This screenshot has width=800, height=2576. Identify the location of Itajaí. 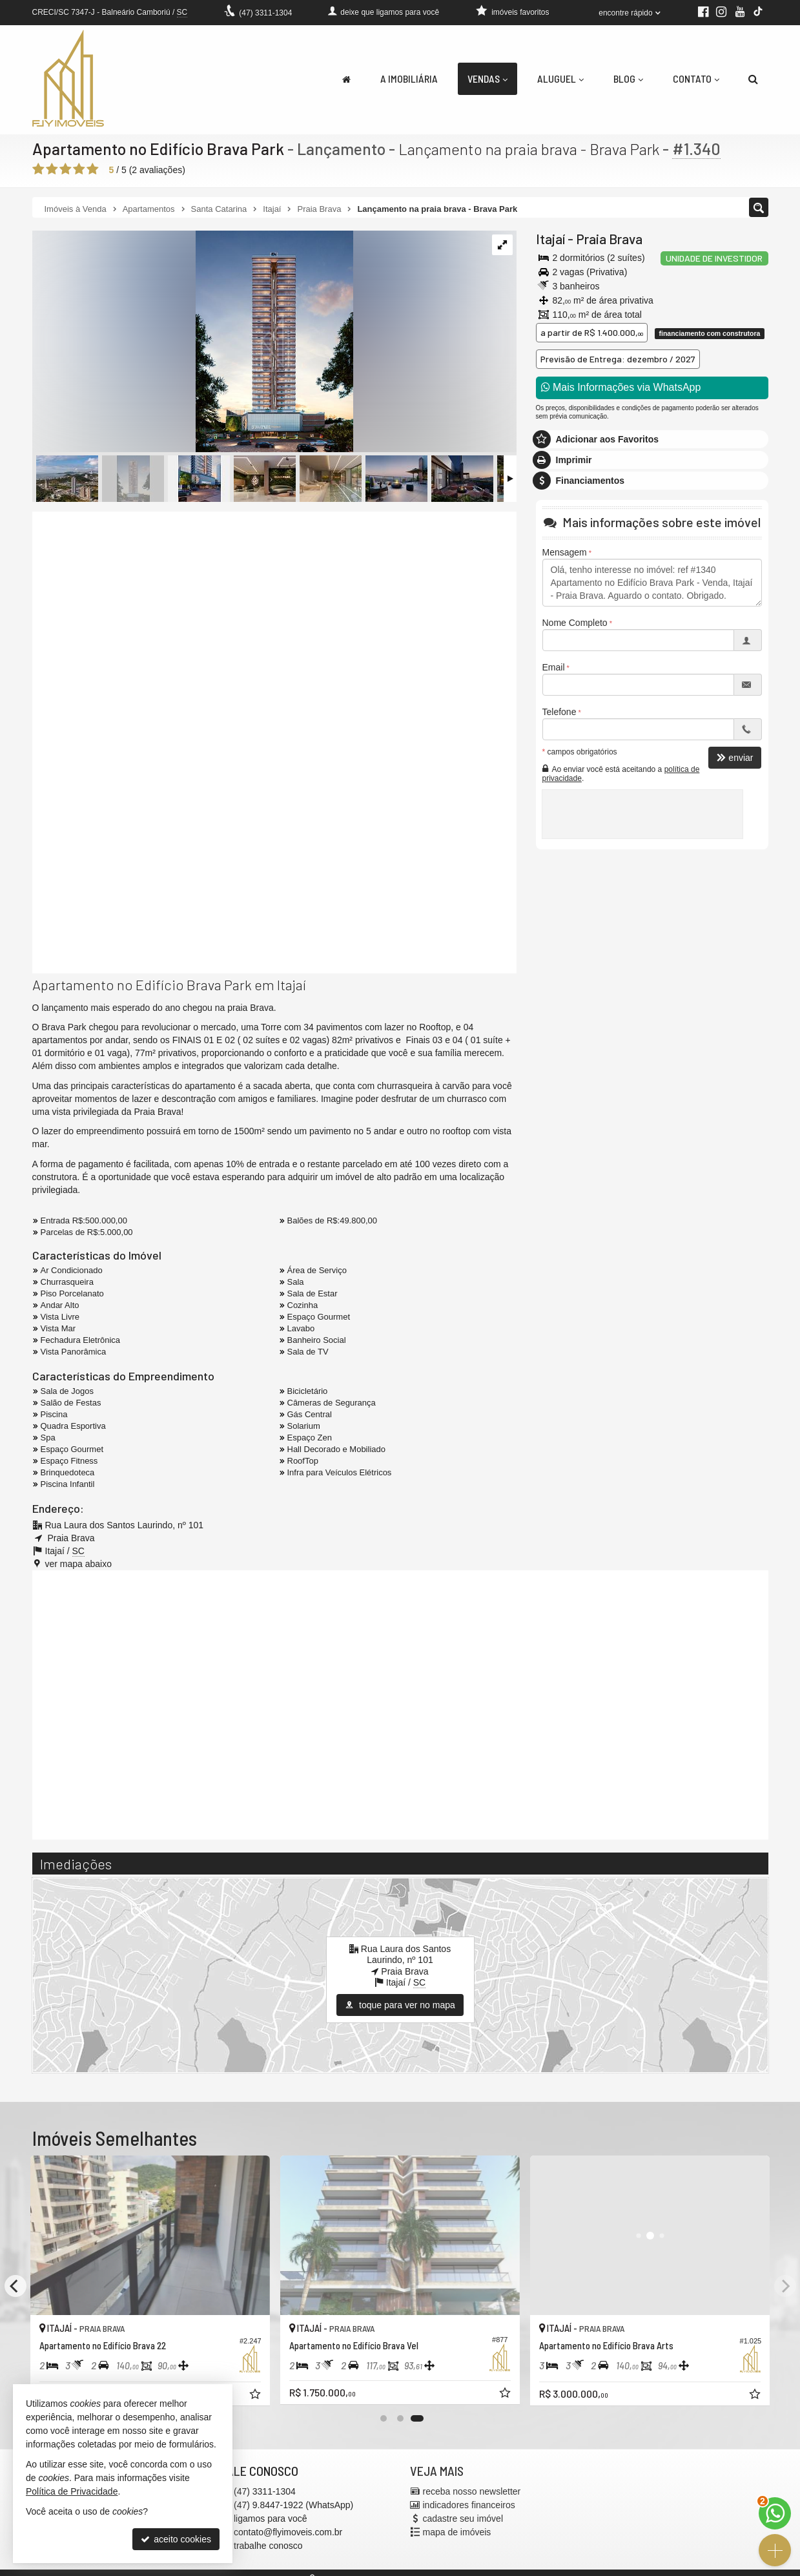
(550, 239).